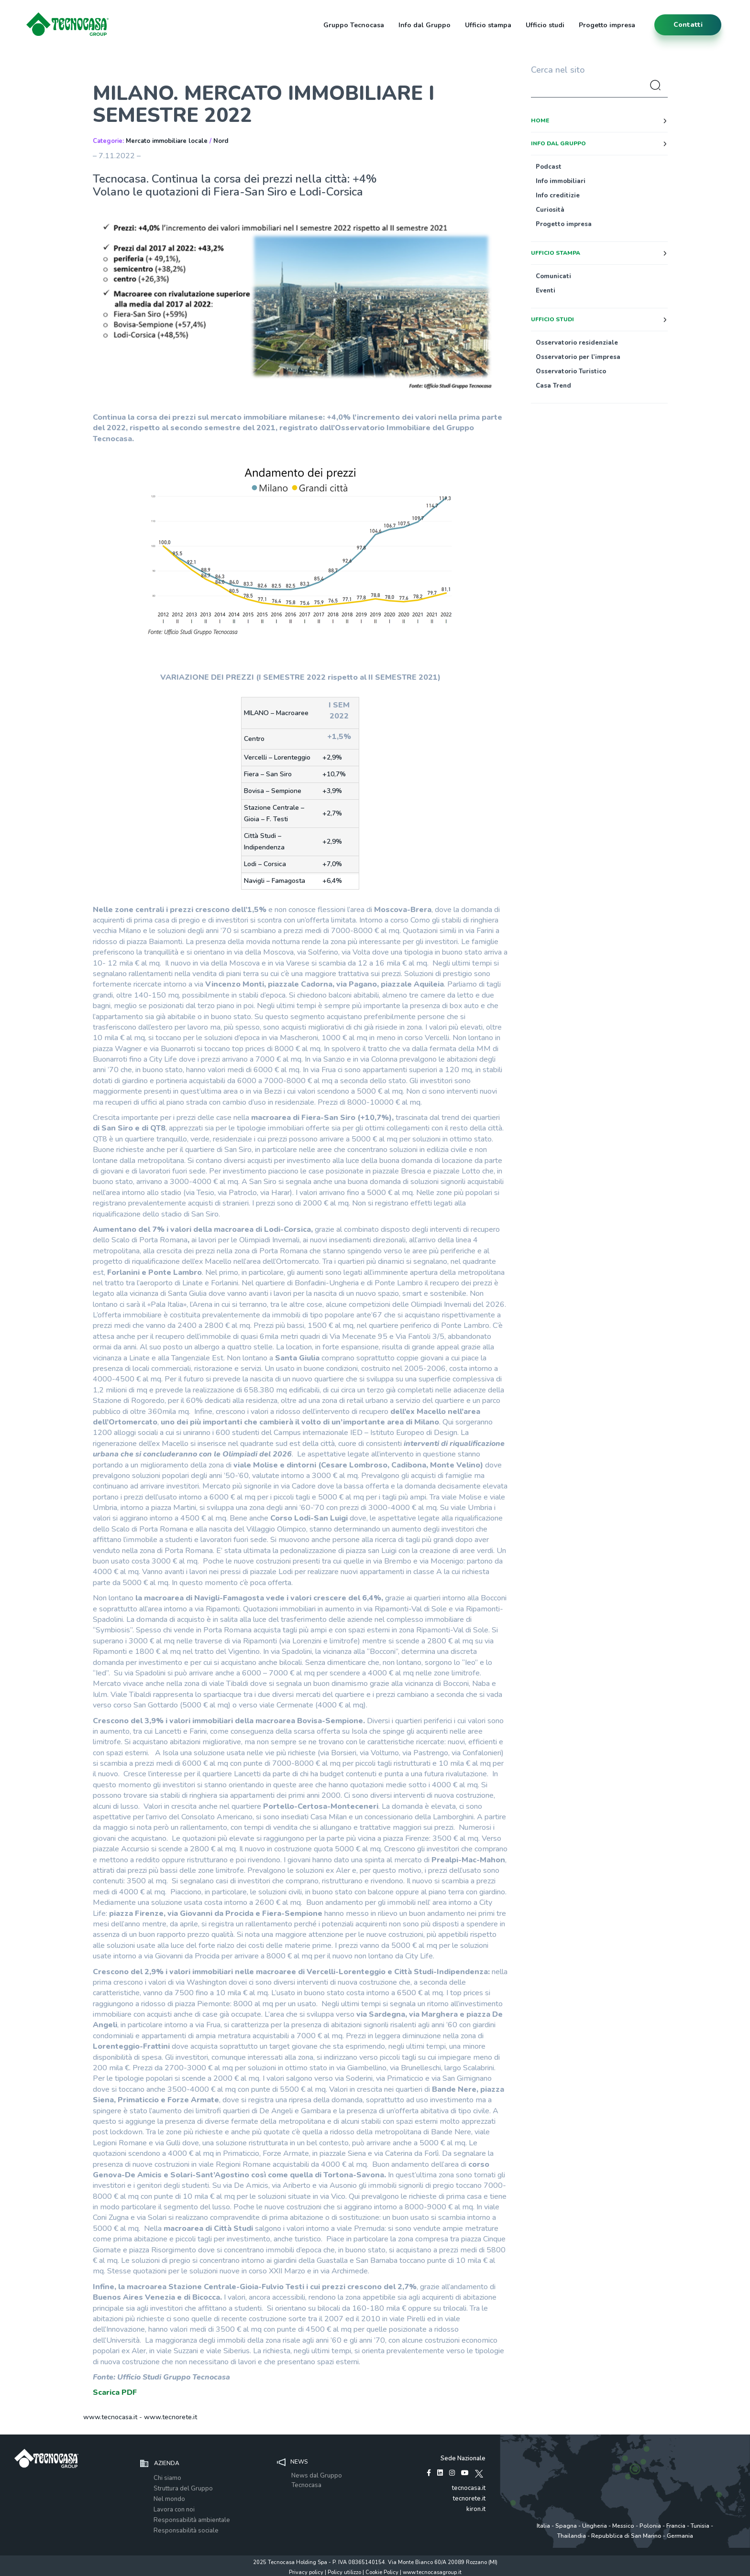 Image resolution: width=750 pixels, height=2576 pixels. Describe the element at coordinates (381, 2572) in the screenshot. I see `Cookie Policy` at that location.